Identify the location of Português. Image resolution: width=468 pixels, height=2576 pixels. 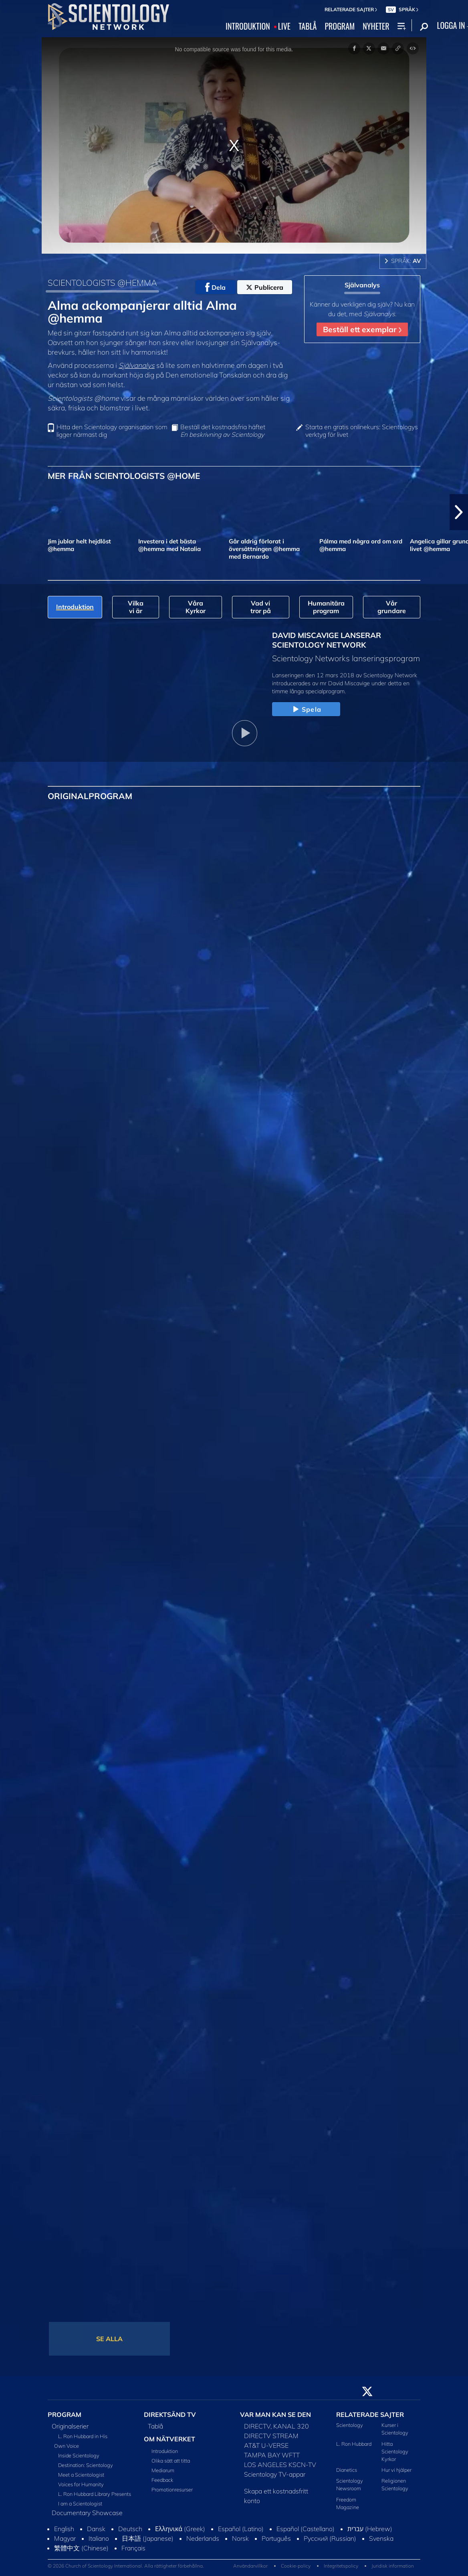
(276, 2538).